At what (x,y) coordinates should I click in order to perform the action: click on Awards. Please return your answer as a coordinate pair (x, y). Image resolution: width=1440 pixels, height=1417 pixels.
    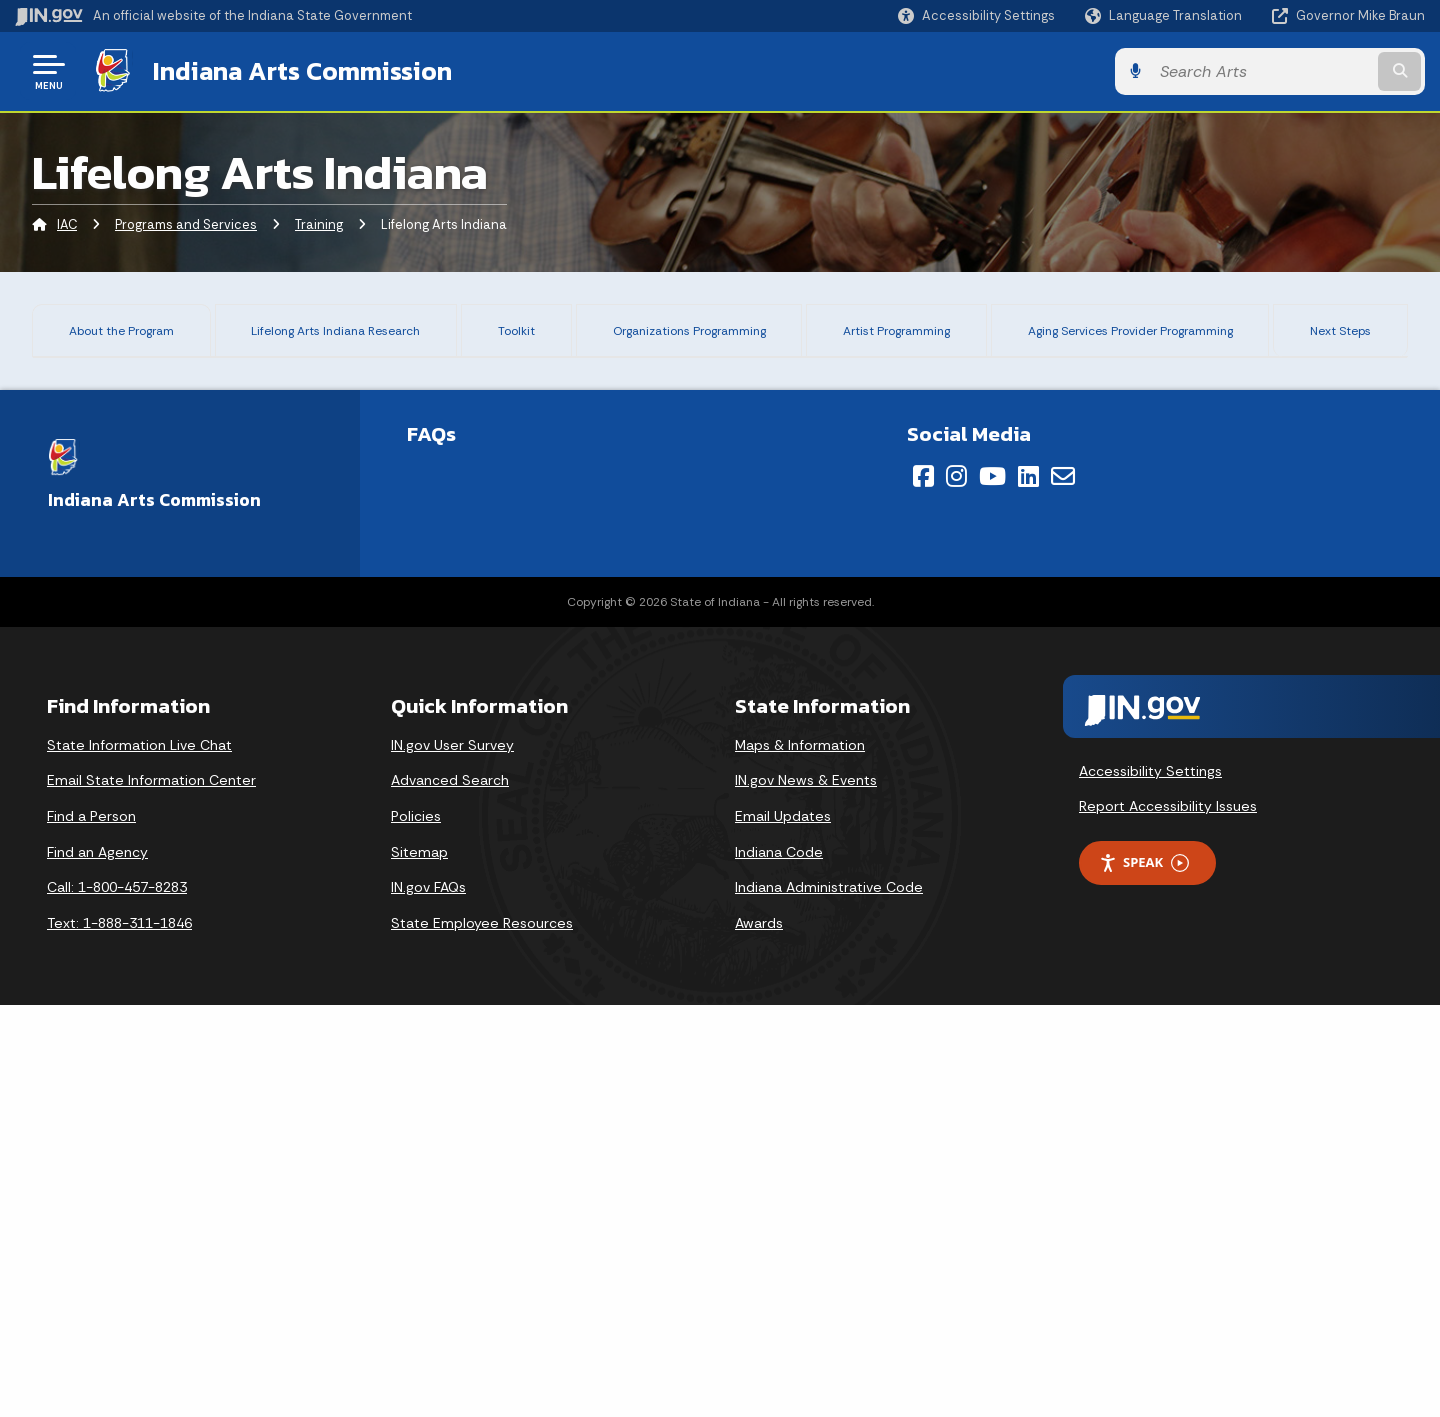
    Looking at the image, I should click on (759, 1334).